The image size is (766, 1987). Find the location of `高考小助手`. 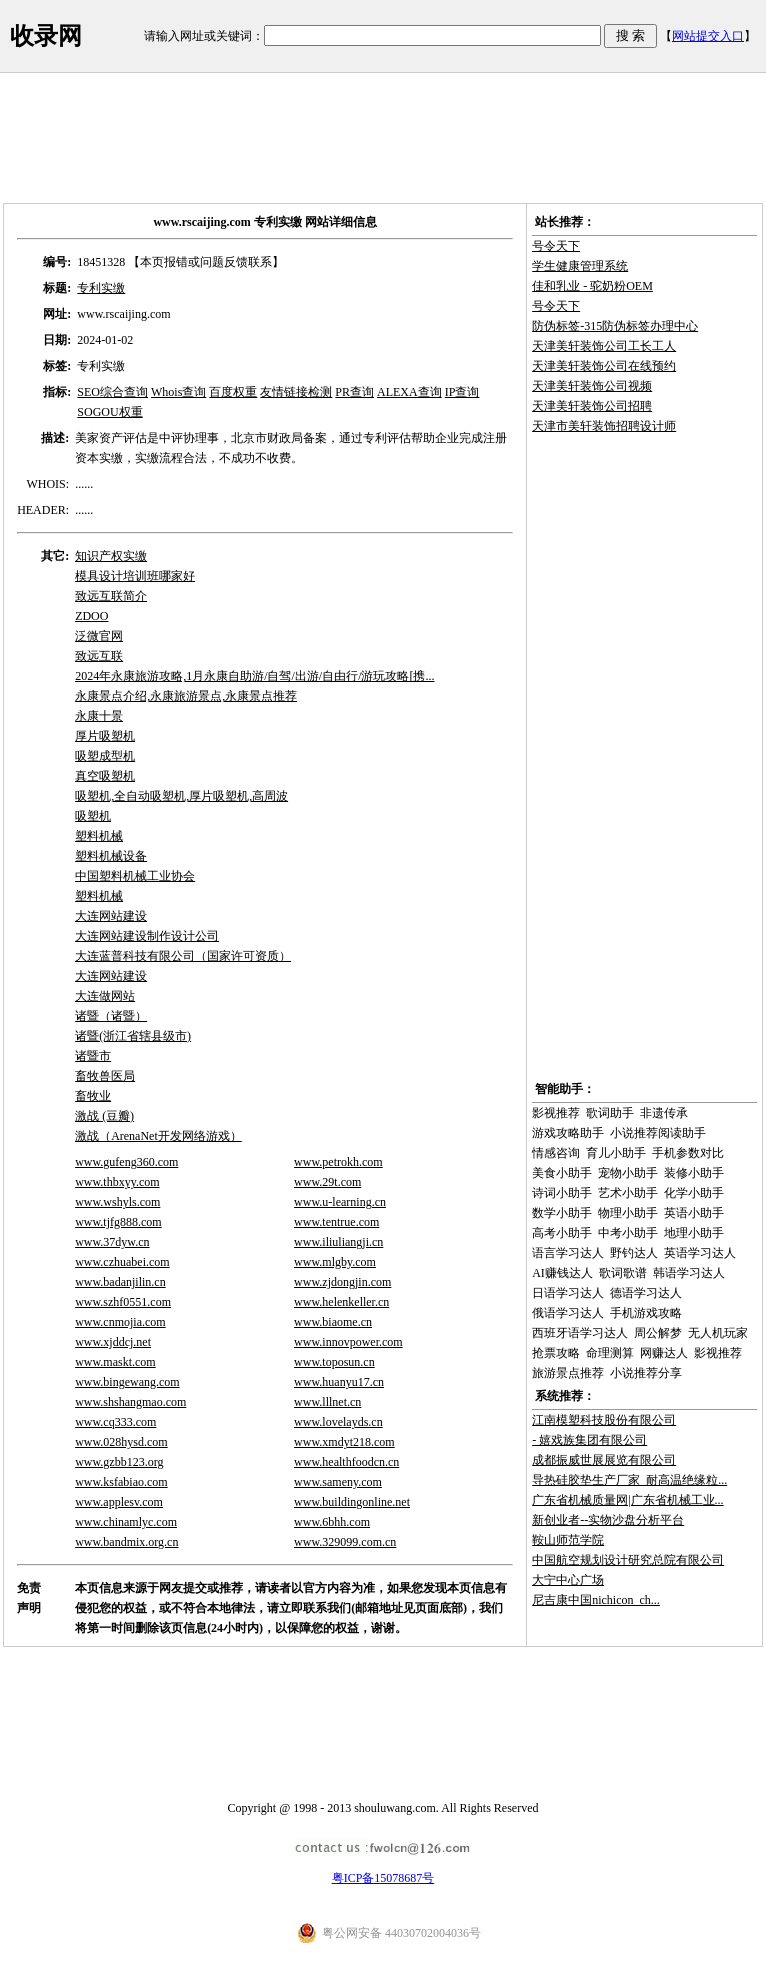

高考小助手 is located at coordinates (562, 1233).